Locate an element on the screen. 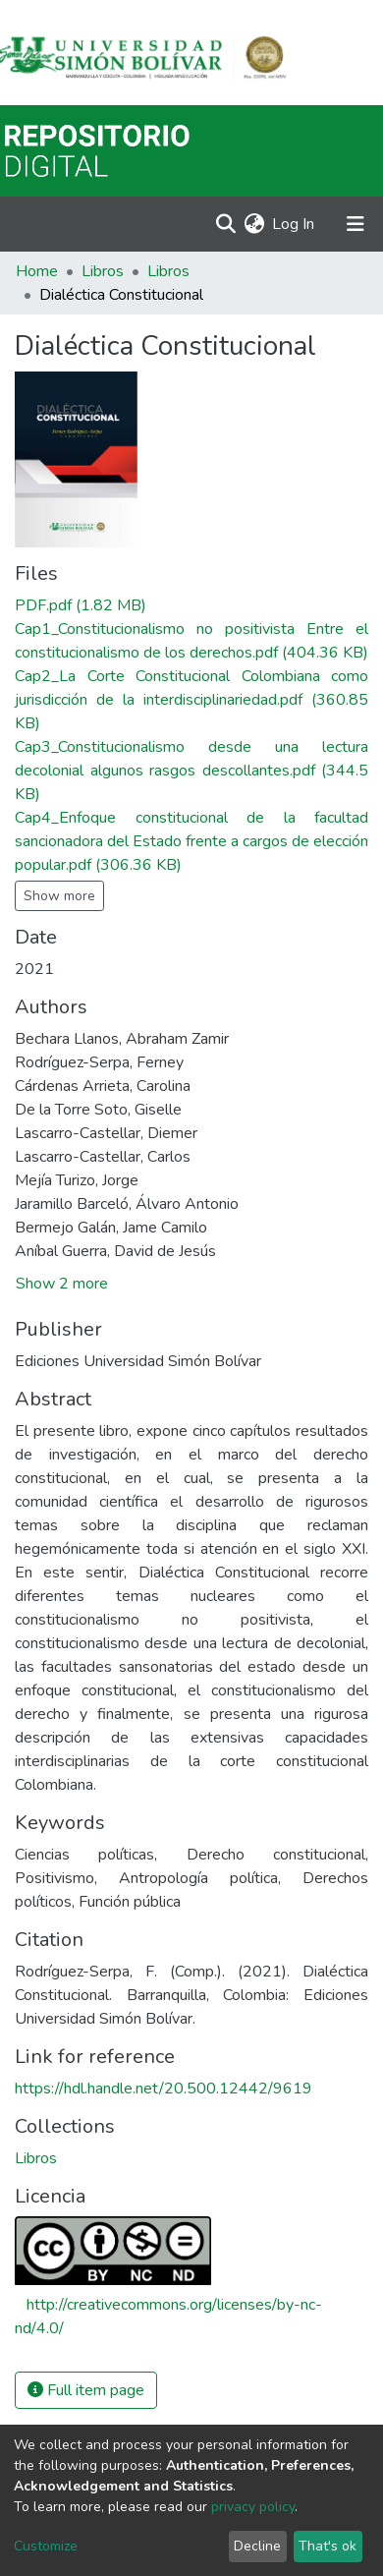 This screenshot has height=2576, width=383. Home is located at coordinates (37, 271).